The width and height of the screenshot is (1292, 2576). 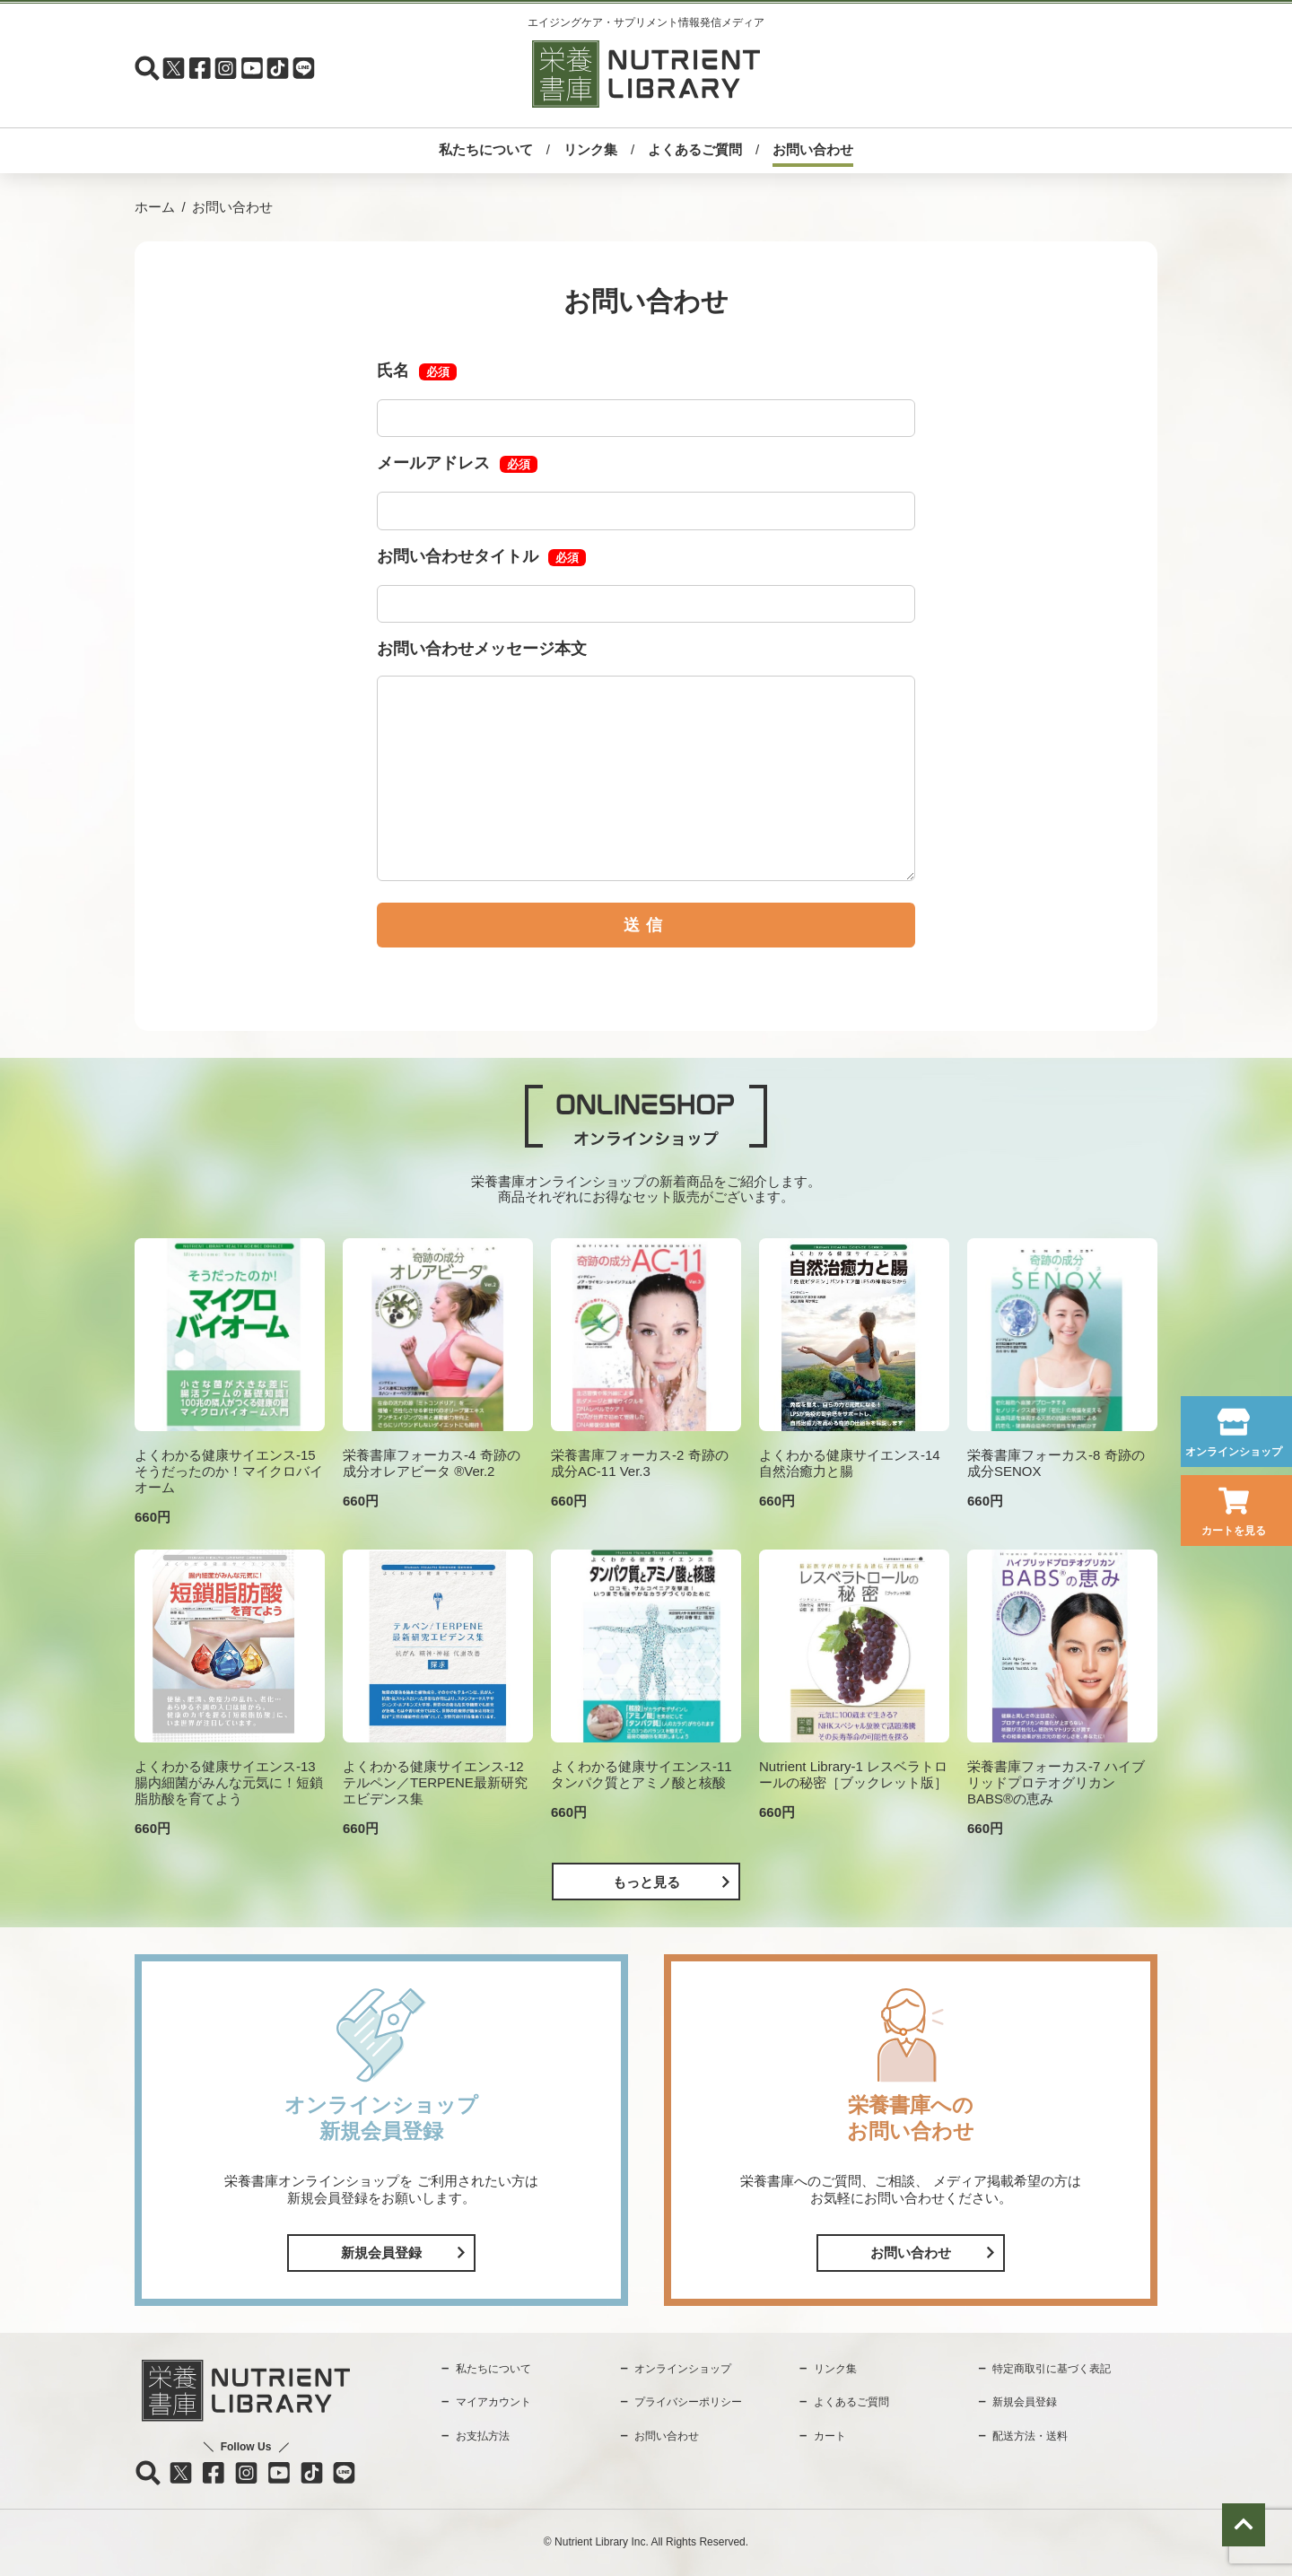 What do you see at coordinates (1233, 1451) in the screenshot?
I see `オンラインショップ` at bounding box center [1233, 1451].